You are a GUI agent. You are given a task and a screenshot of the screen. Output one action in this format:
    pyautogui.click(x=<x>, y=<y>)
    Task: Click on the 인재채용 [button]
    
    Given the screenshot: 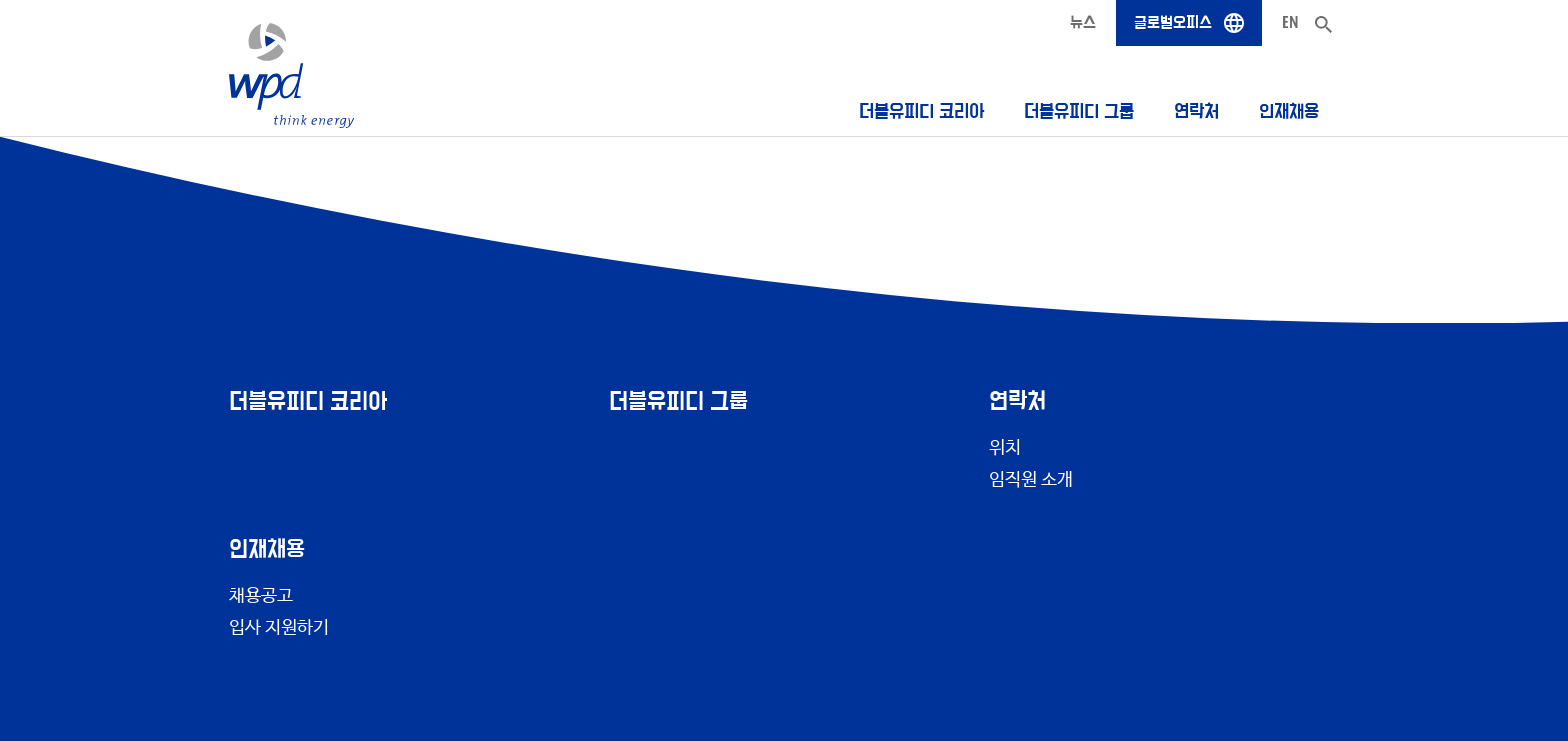 What is the action you would take?
    pyautogui.click(x=1289, y=111)
    